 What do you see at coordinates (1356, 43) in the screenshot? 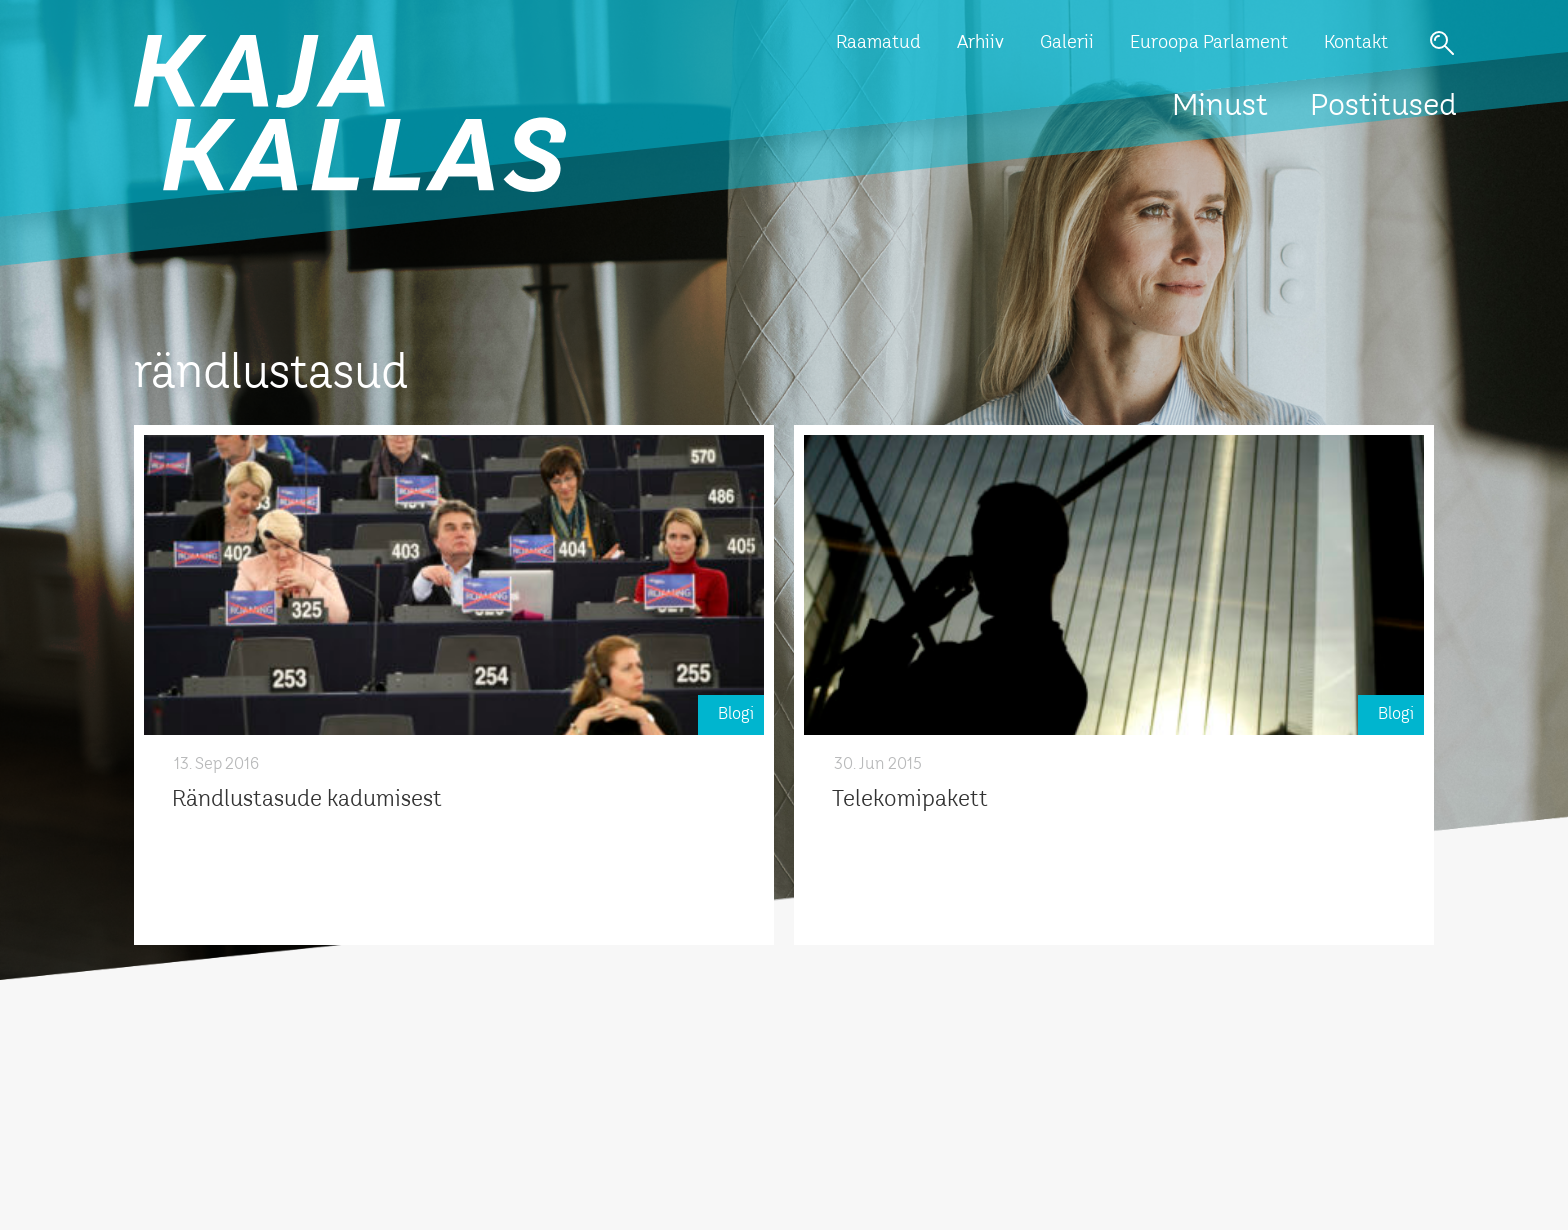
I see `Kontakt` at bounding box center [1356, 43].